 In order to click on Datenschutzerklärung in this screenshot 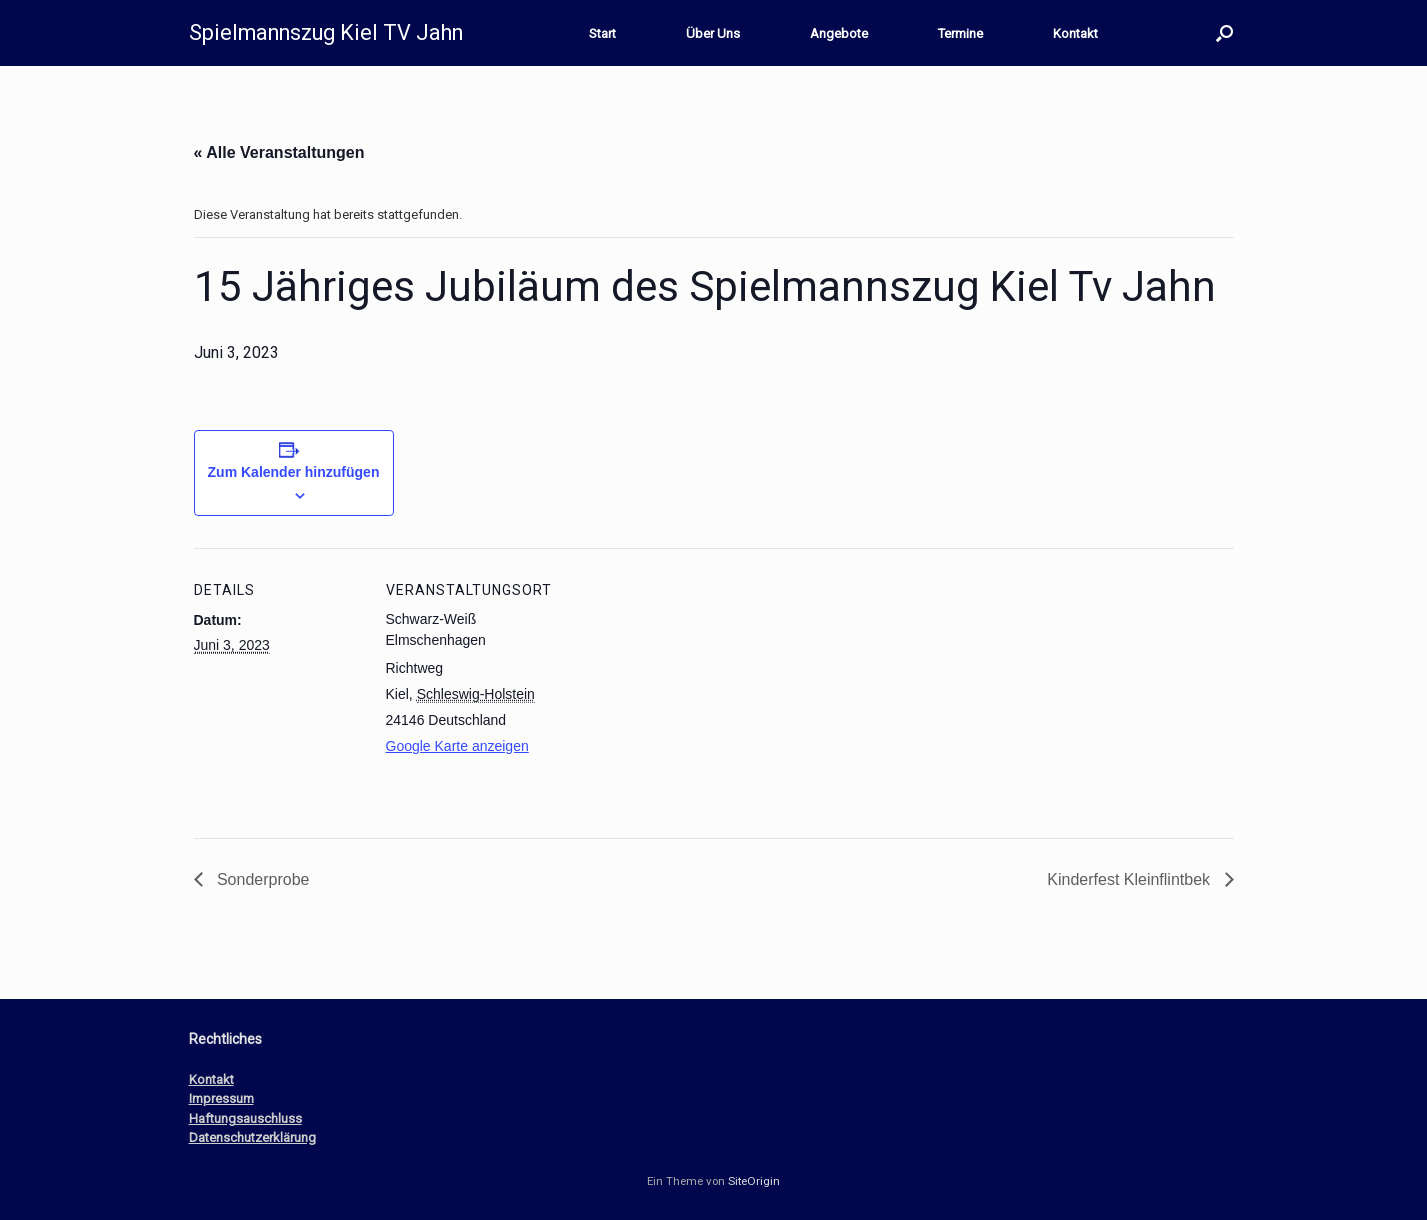, I will do `click(252, 1137)`.